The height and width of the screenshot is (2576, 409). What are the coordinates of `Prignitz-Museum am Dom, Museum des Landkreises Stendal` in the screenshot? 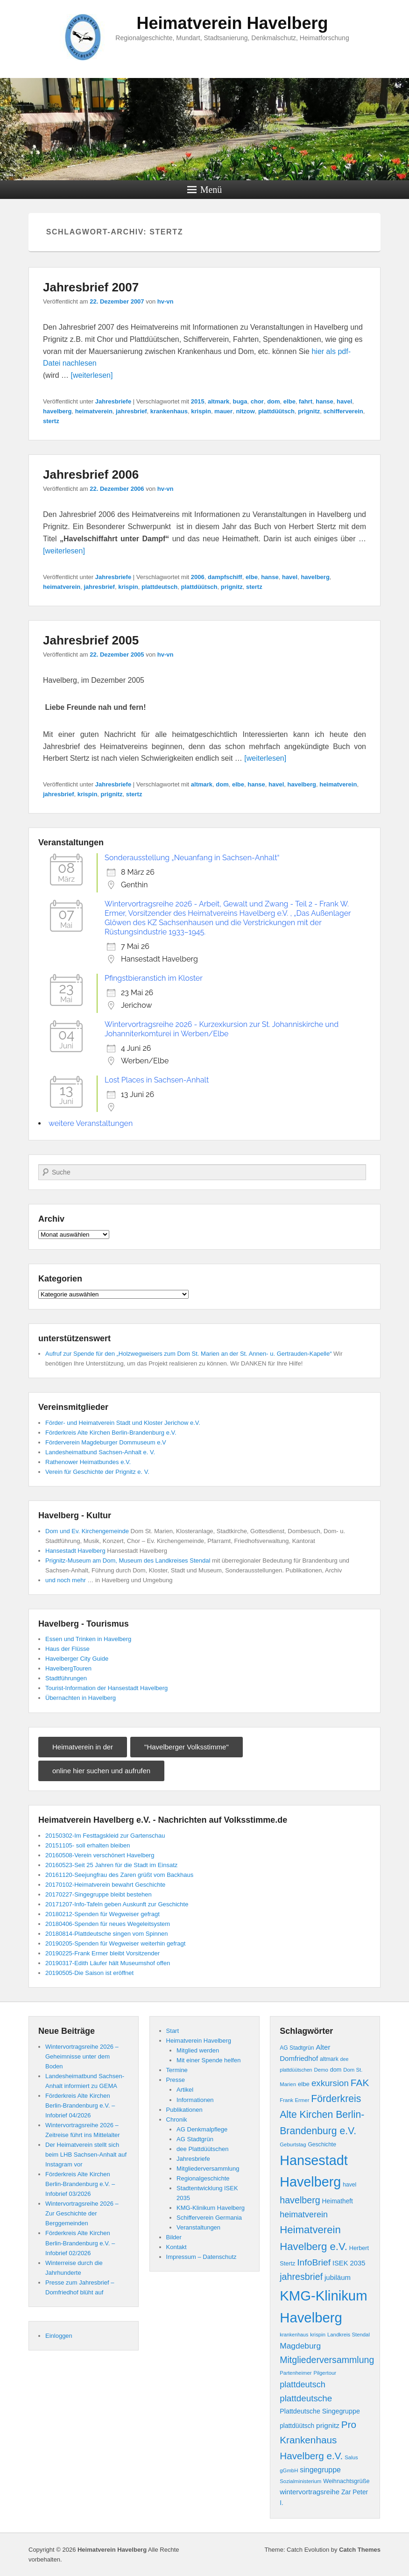 It's located at (127, 1560).